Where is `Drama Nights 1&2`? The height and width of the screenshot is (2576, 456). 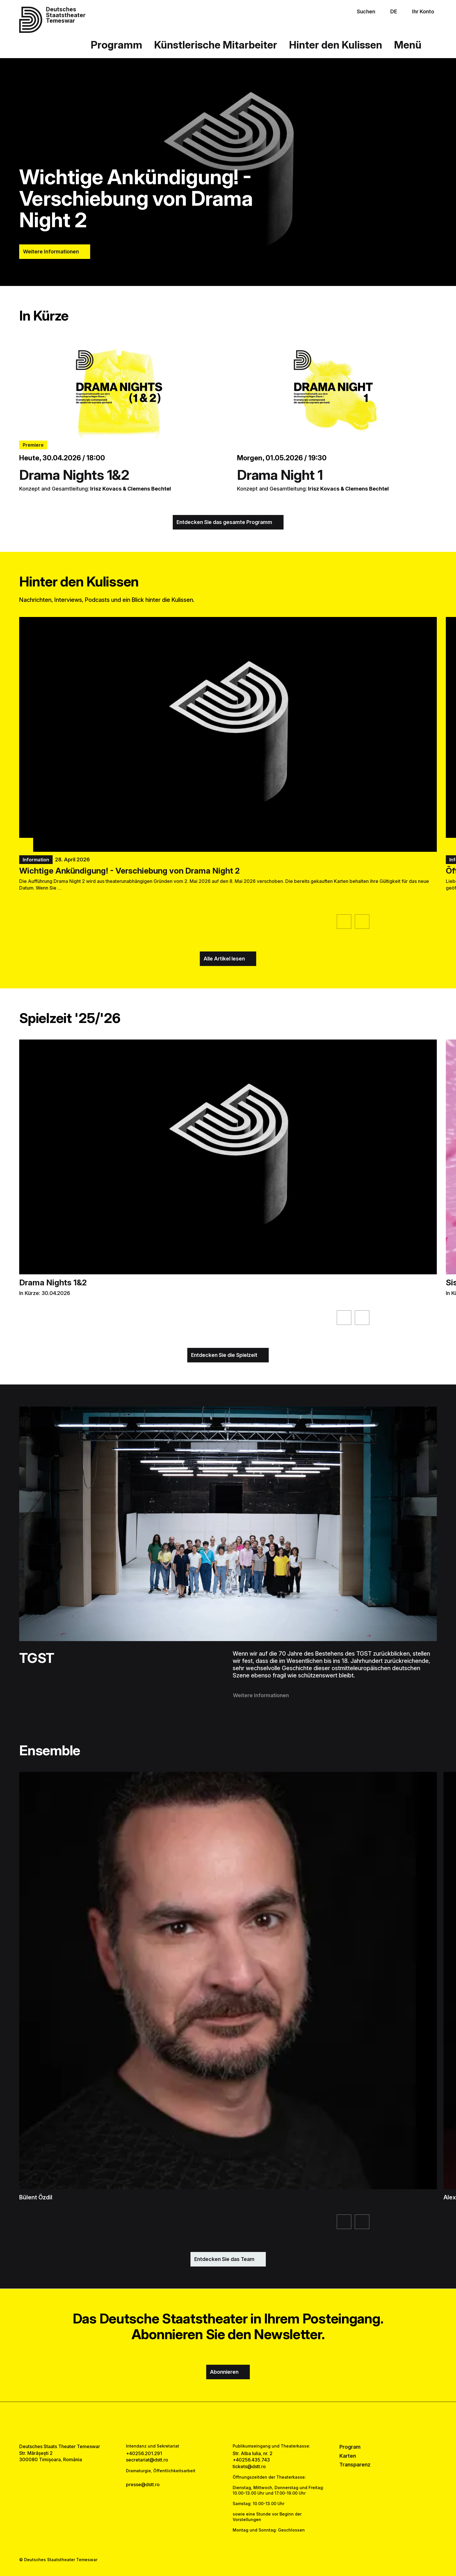 Drama Nights 1&2 is located at coordinates (74, 474).